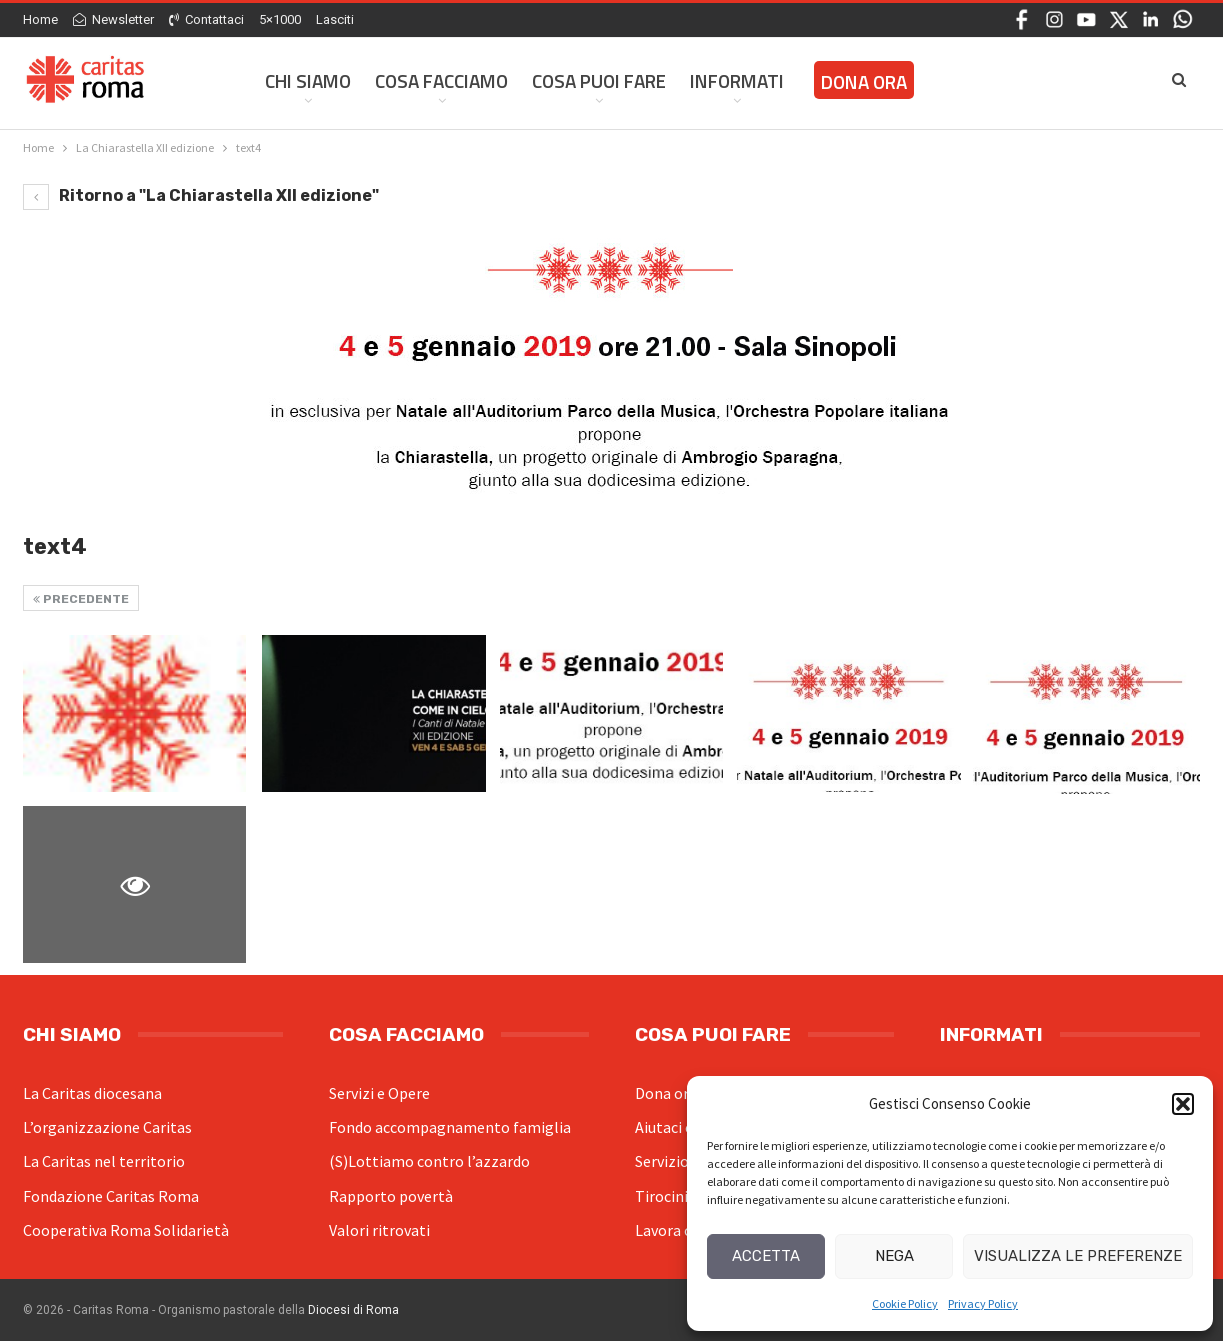  Describe the element at coordinates (206, 19) in the screenshot. I see `Contattaci` at that location.